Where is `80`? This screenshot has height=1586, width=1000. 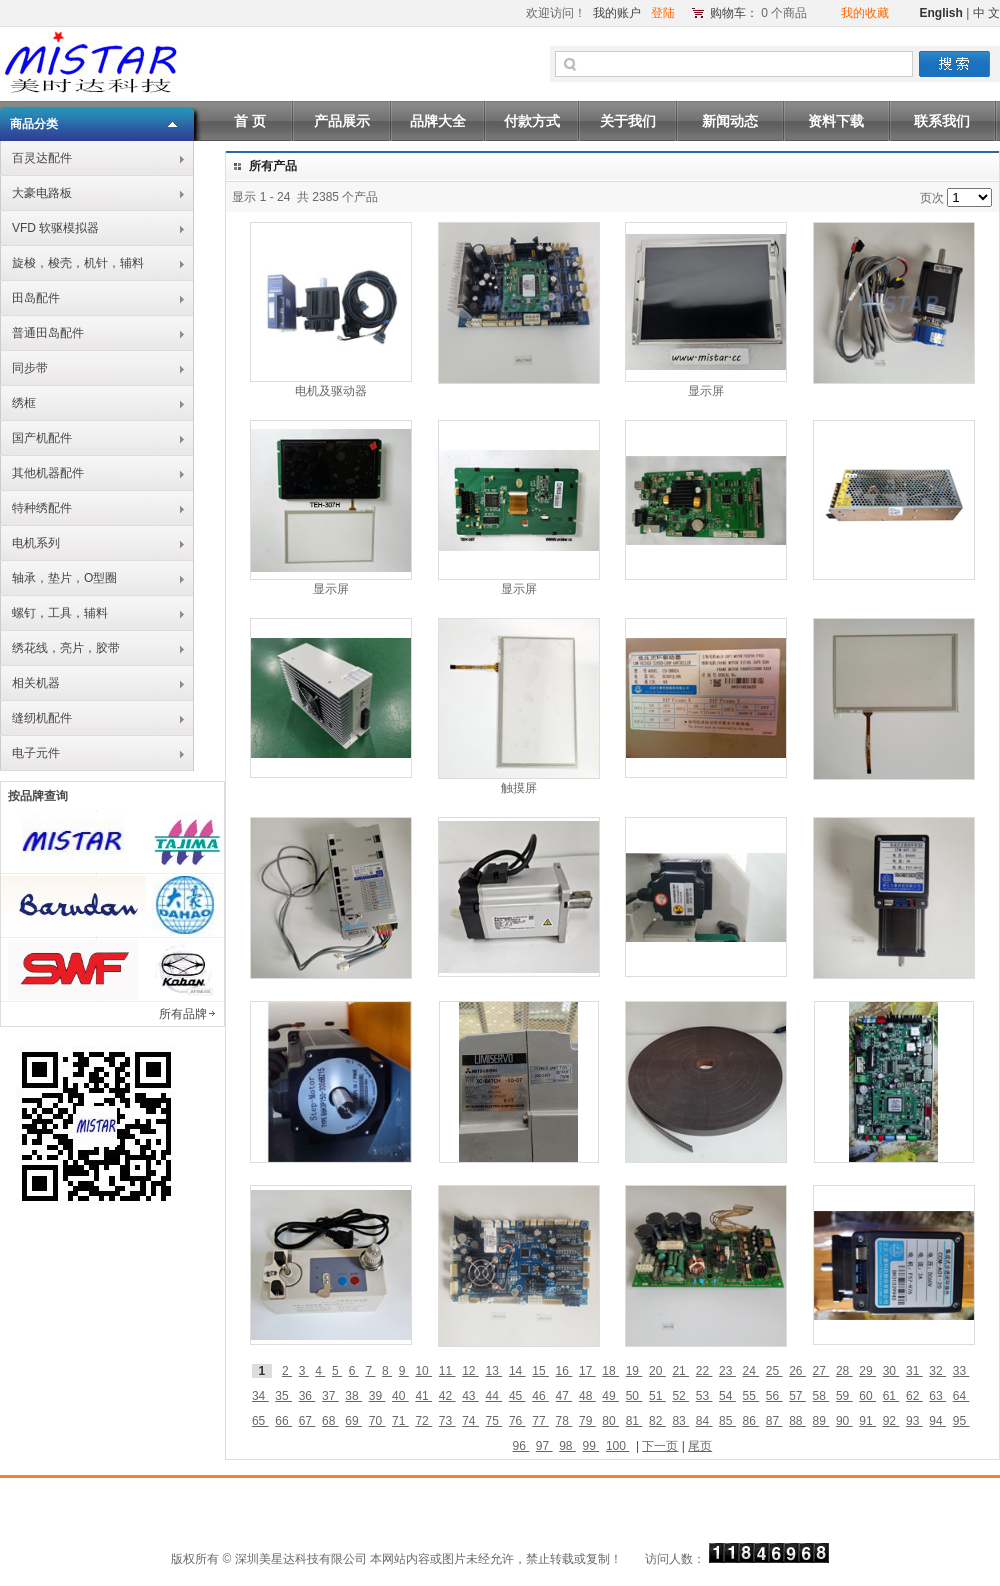
80 is located at coordinates (610, 1421).